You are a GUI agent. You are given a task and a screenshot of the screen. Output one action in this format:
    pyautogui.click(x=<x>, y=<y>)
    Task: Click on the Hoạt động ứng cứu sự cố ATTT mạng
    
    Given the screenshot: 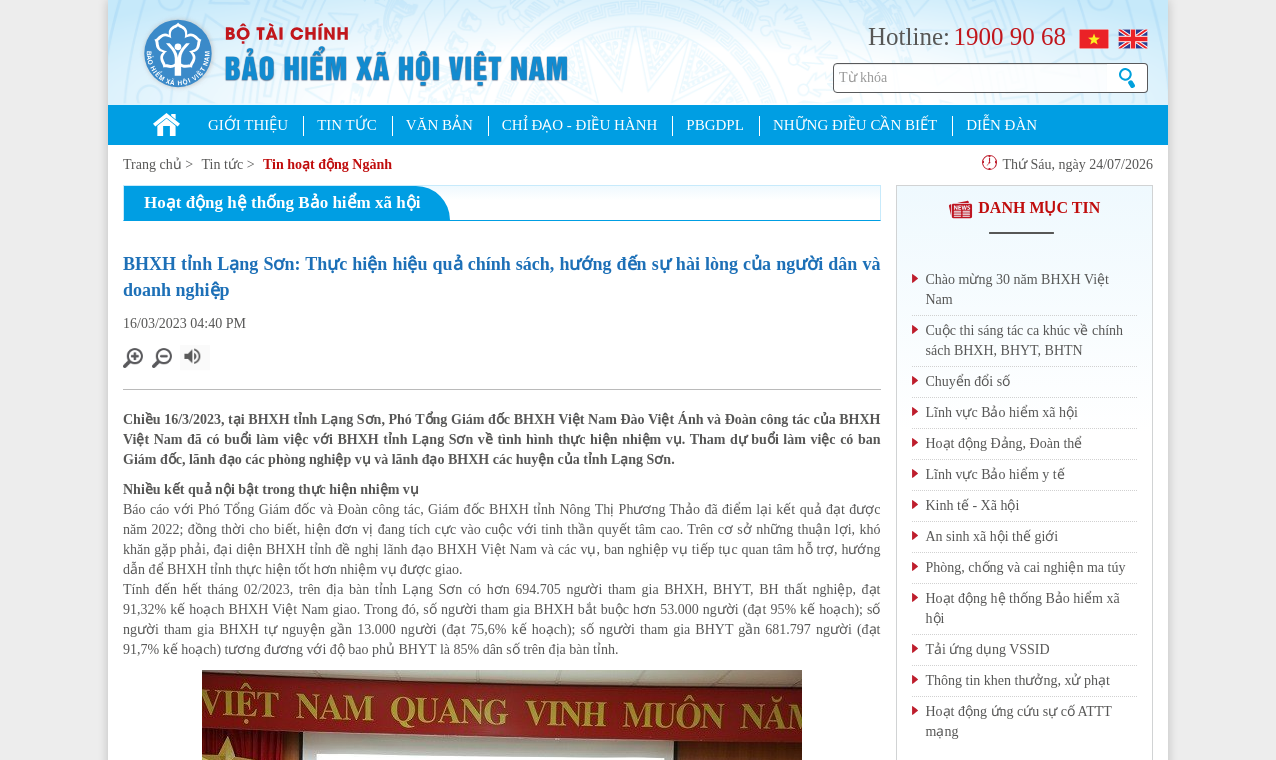 What is the action you would take?
    pyautogui.click(x=1019, y=721)
    